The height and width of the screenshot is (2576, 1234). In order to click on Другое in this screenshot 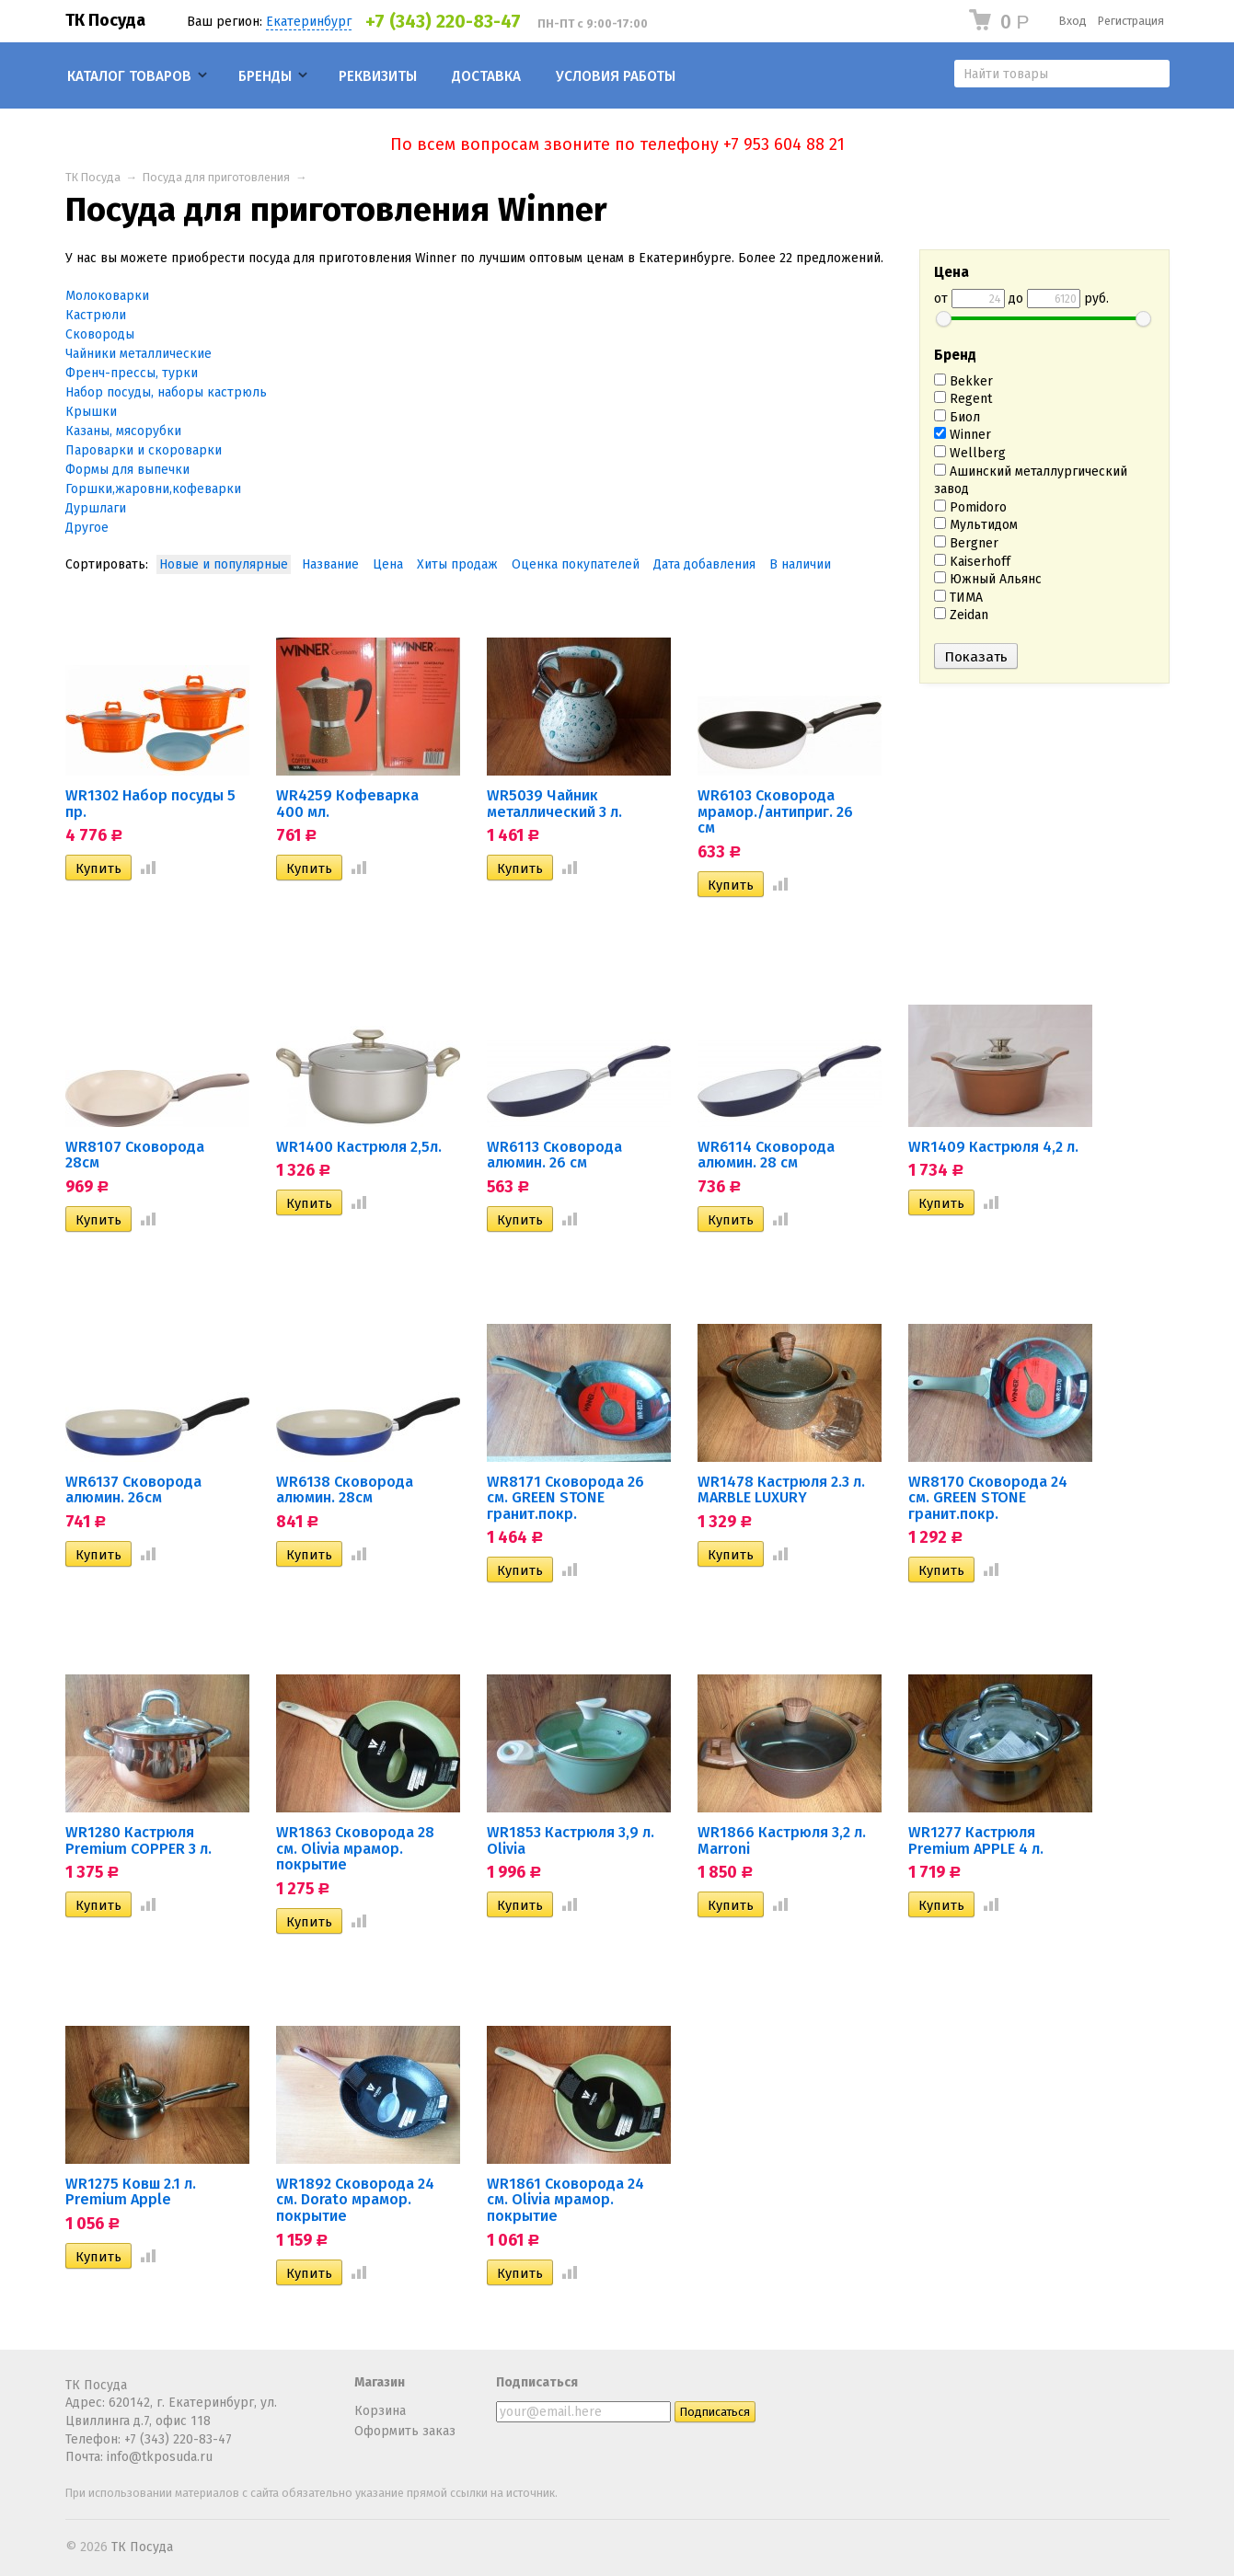, I will do `click(87, 527)`.